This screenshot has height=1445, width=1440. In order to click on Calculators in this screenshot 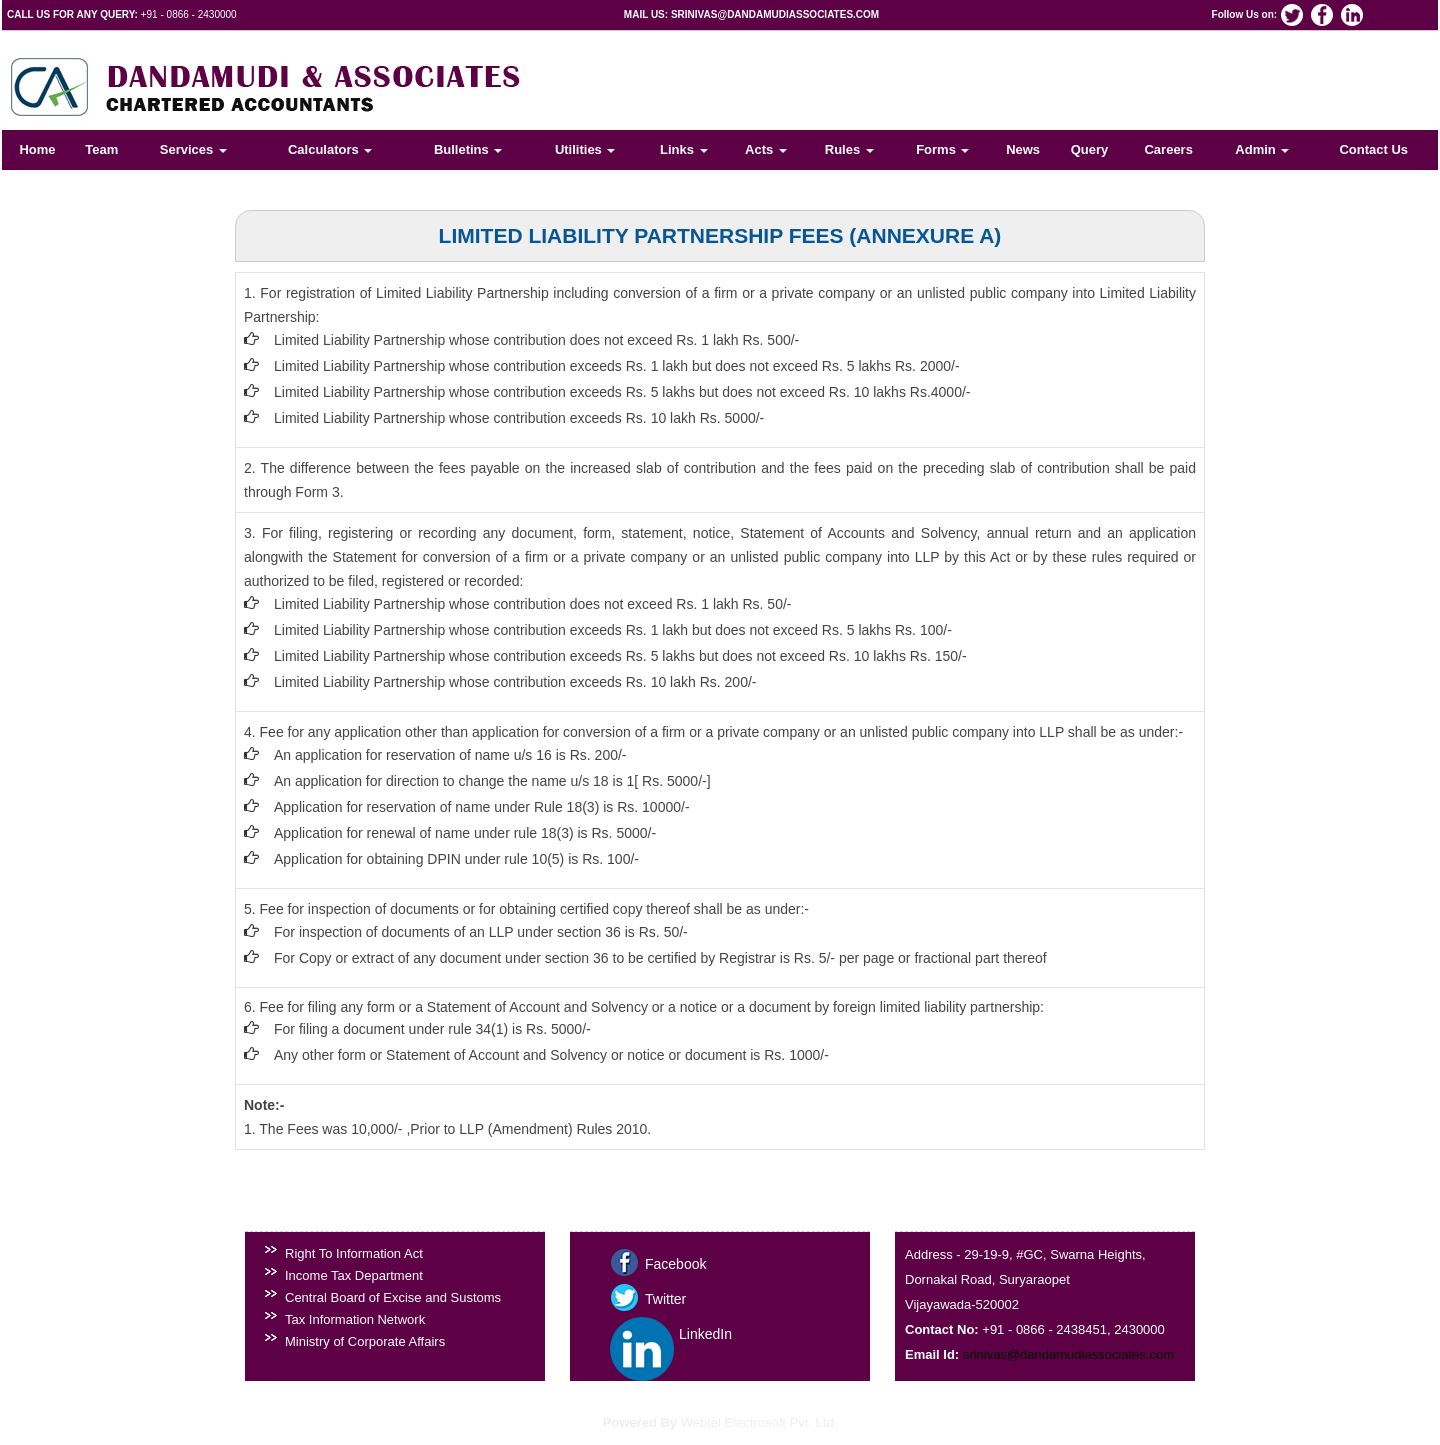, I will do `click(330, 149)`.